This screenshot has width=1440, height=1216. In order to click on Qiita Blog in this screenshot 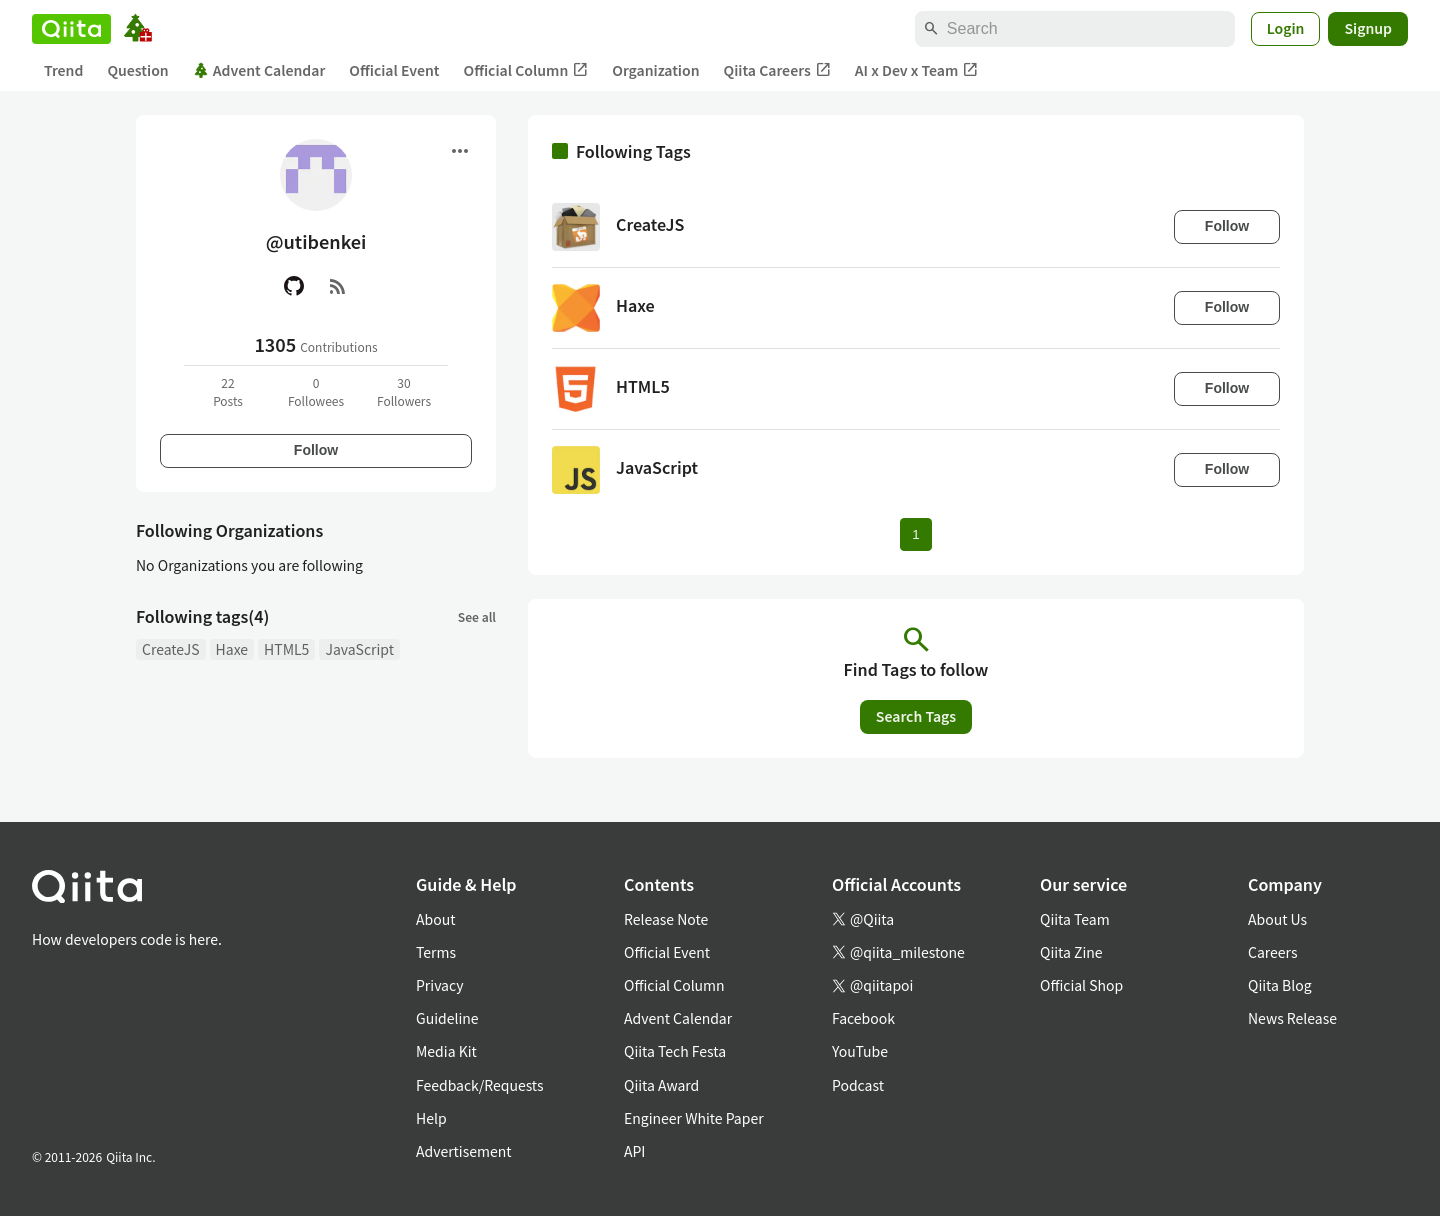, I will do `click(1280, 985)`.